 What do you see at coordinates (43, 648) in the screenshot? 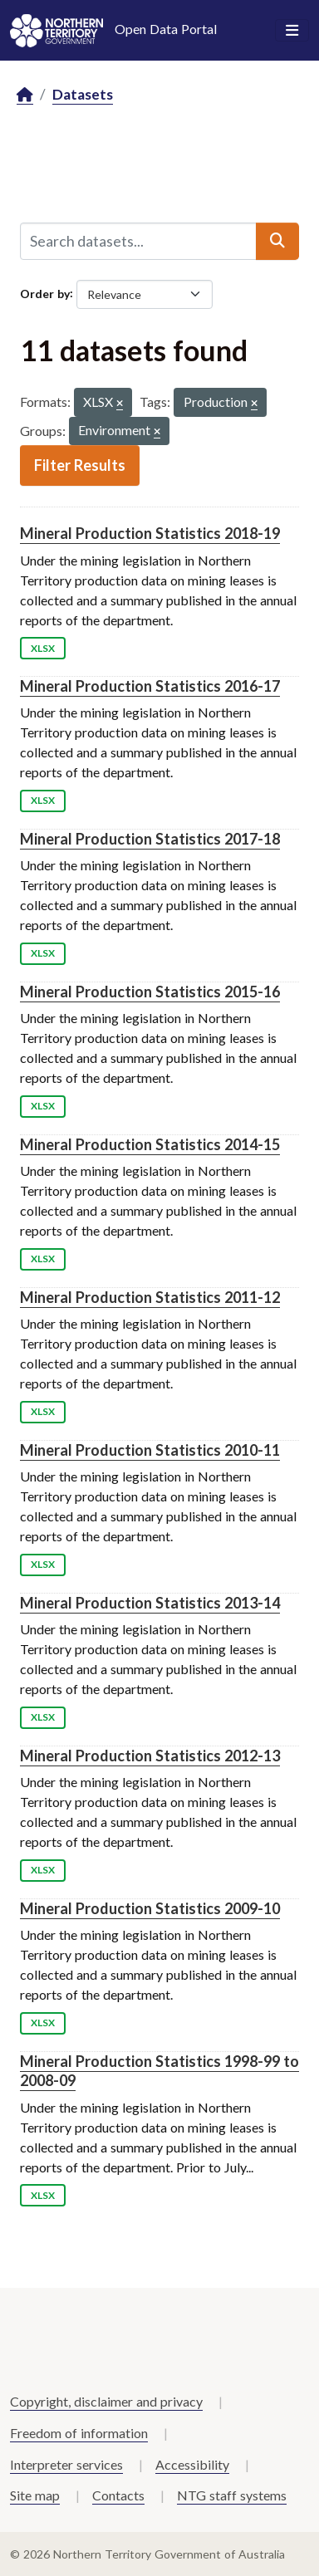
I see `XLSX` at bounding box center [43, 648].